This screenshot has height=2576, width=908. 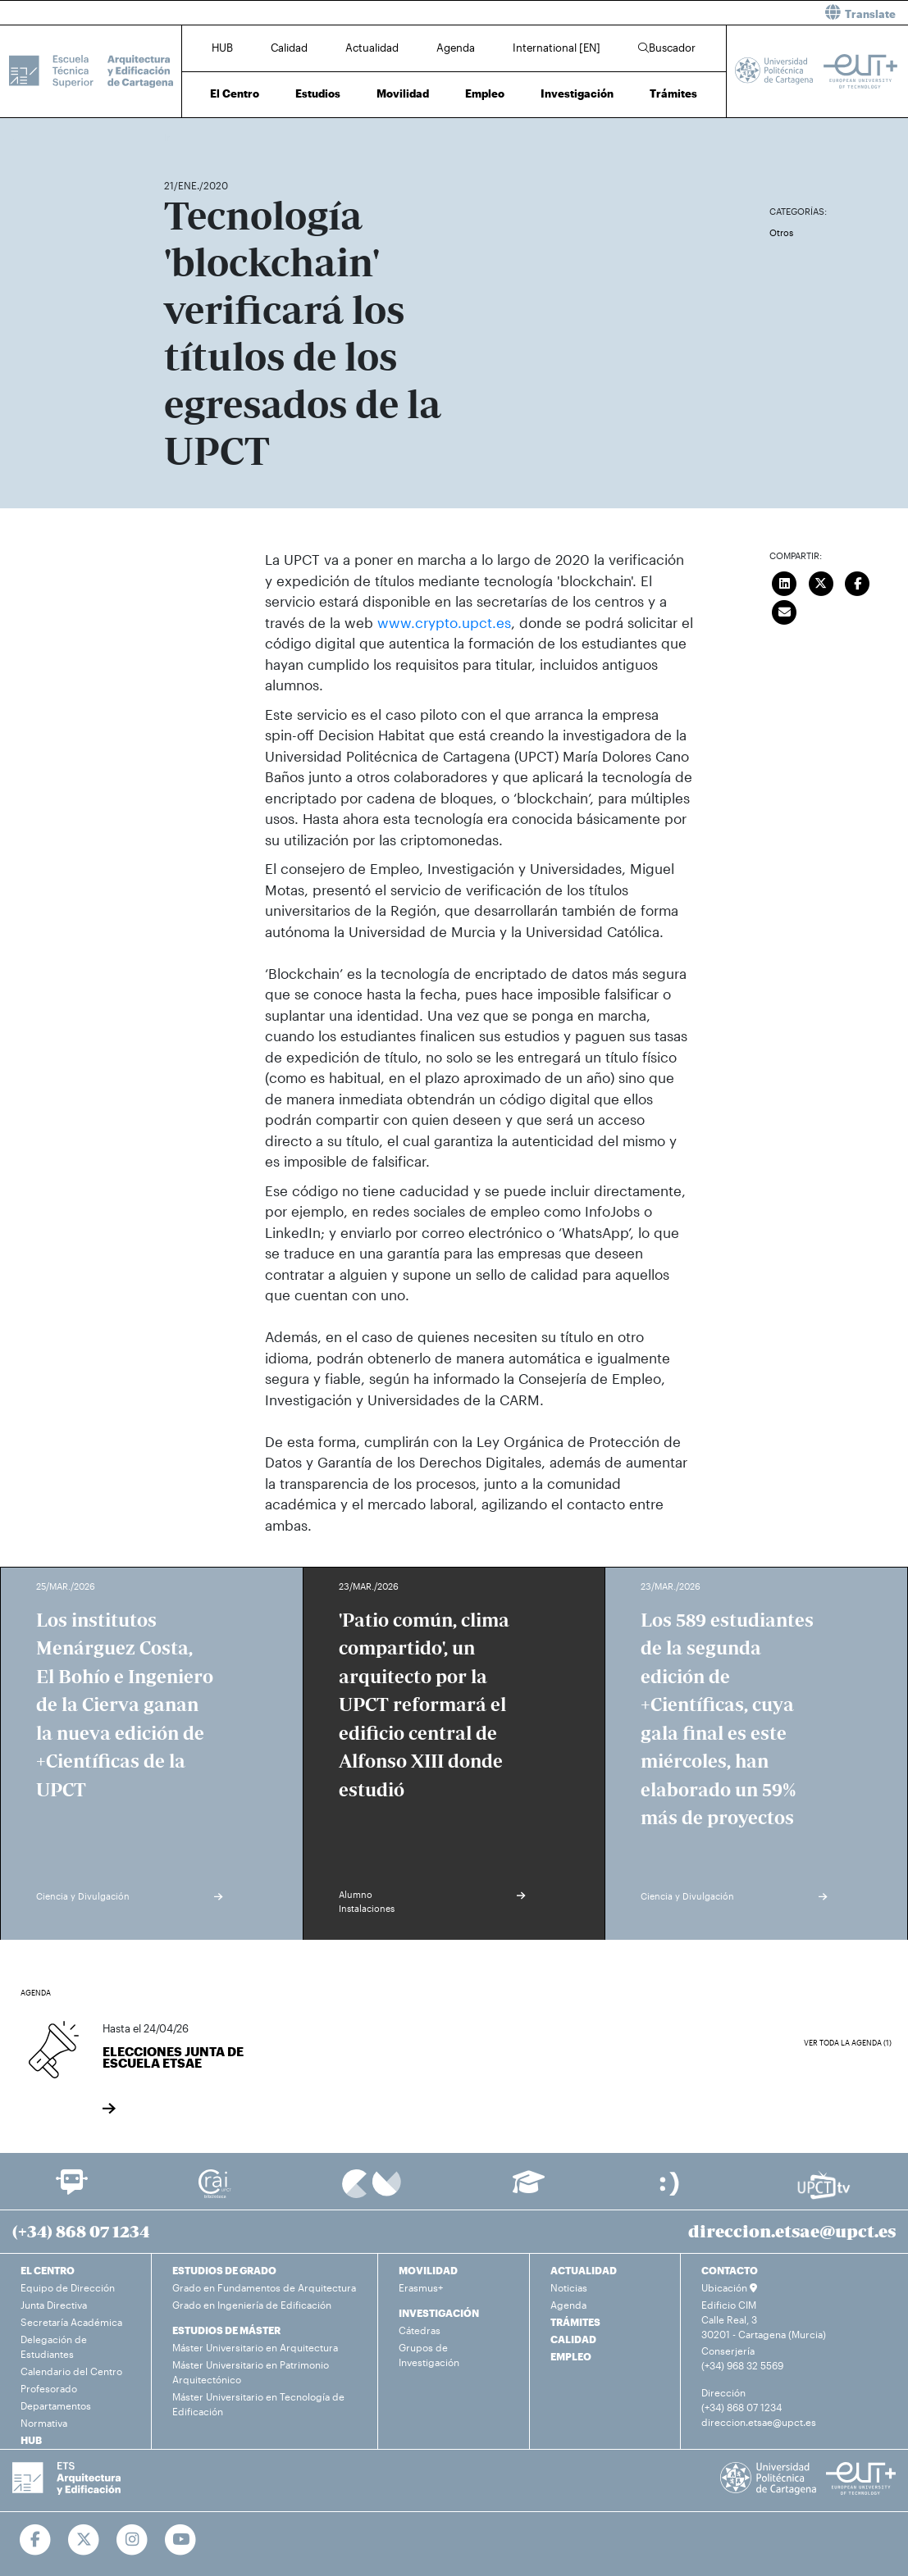 I want to click on Secretaría Académica, so click(x=71, y=2322).